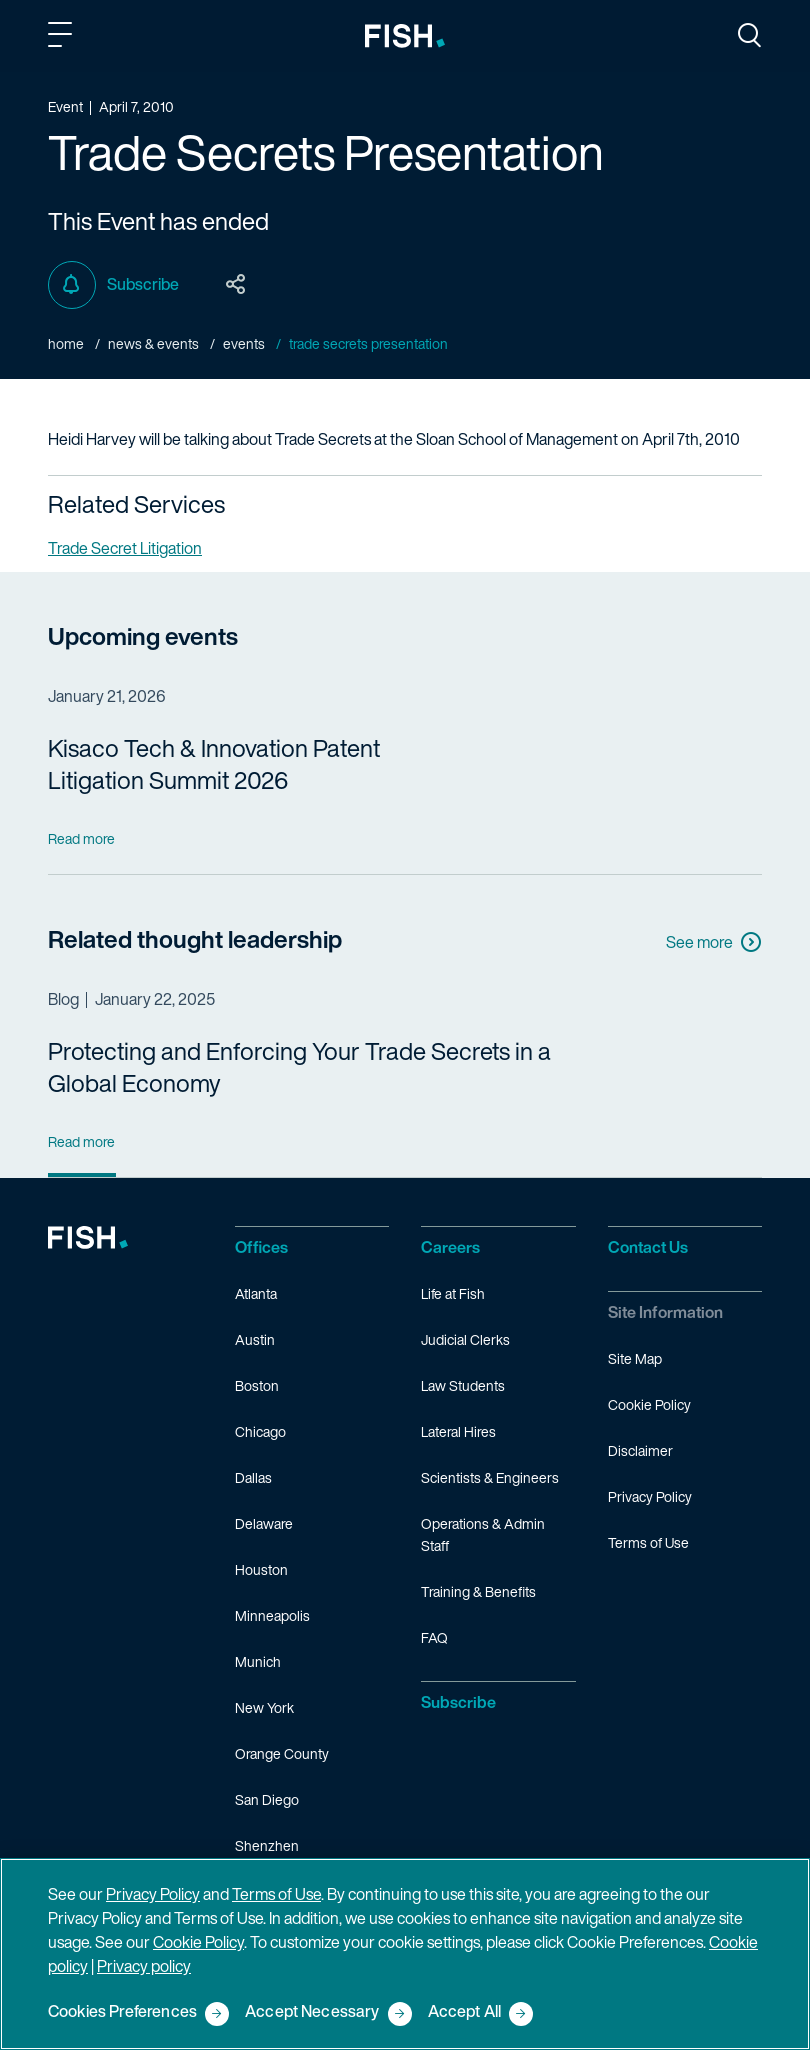  What do you see at coordinates (144, 1966) in the screenshot?
I see `Privacy policy` at bounding box center [144, 1966].